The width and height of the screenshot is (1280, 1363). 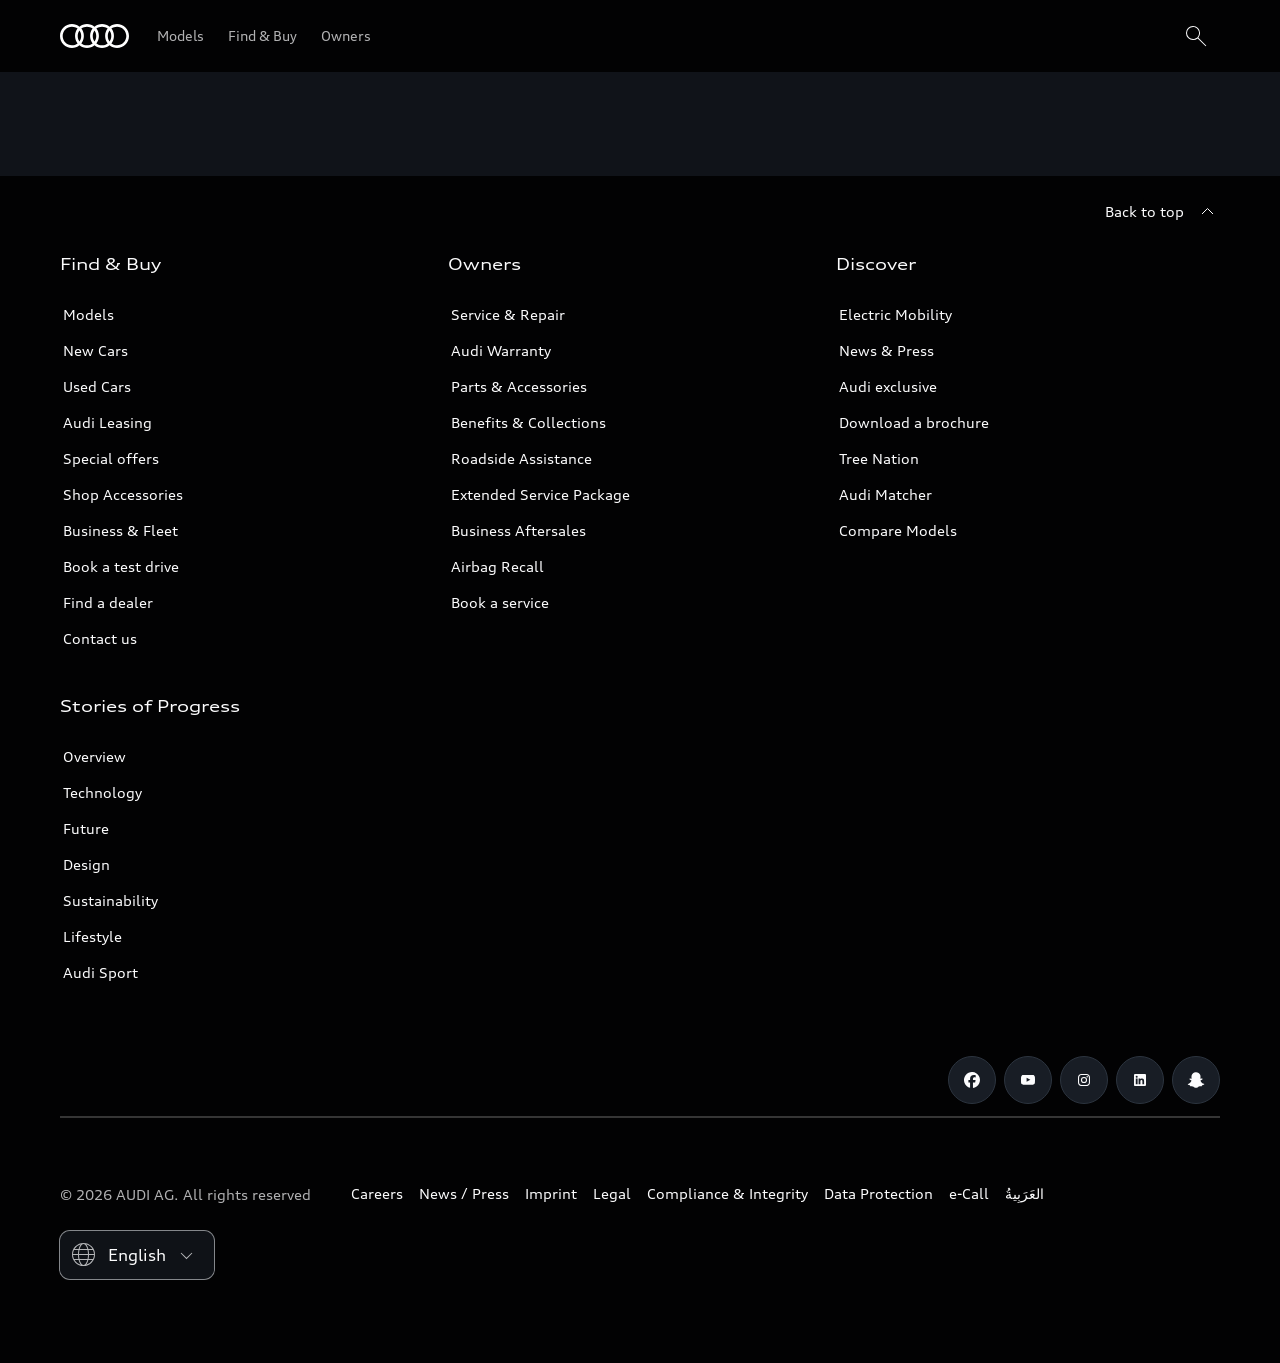 What do you see at coordinates (1162, 212) in the screenshot?
I see `[Back to top]` at bounding box center [1162, 212].